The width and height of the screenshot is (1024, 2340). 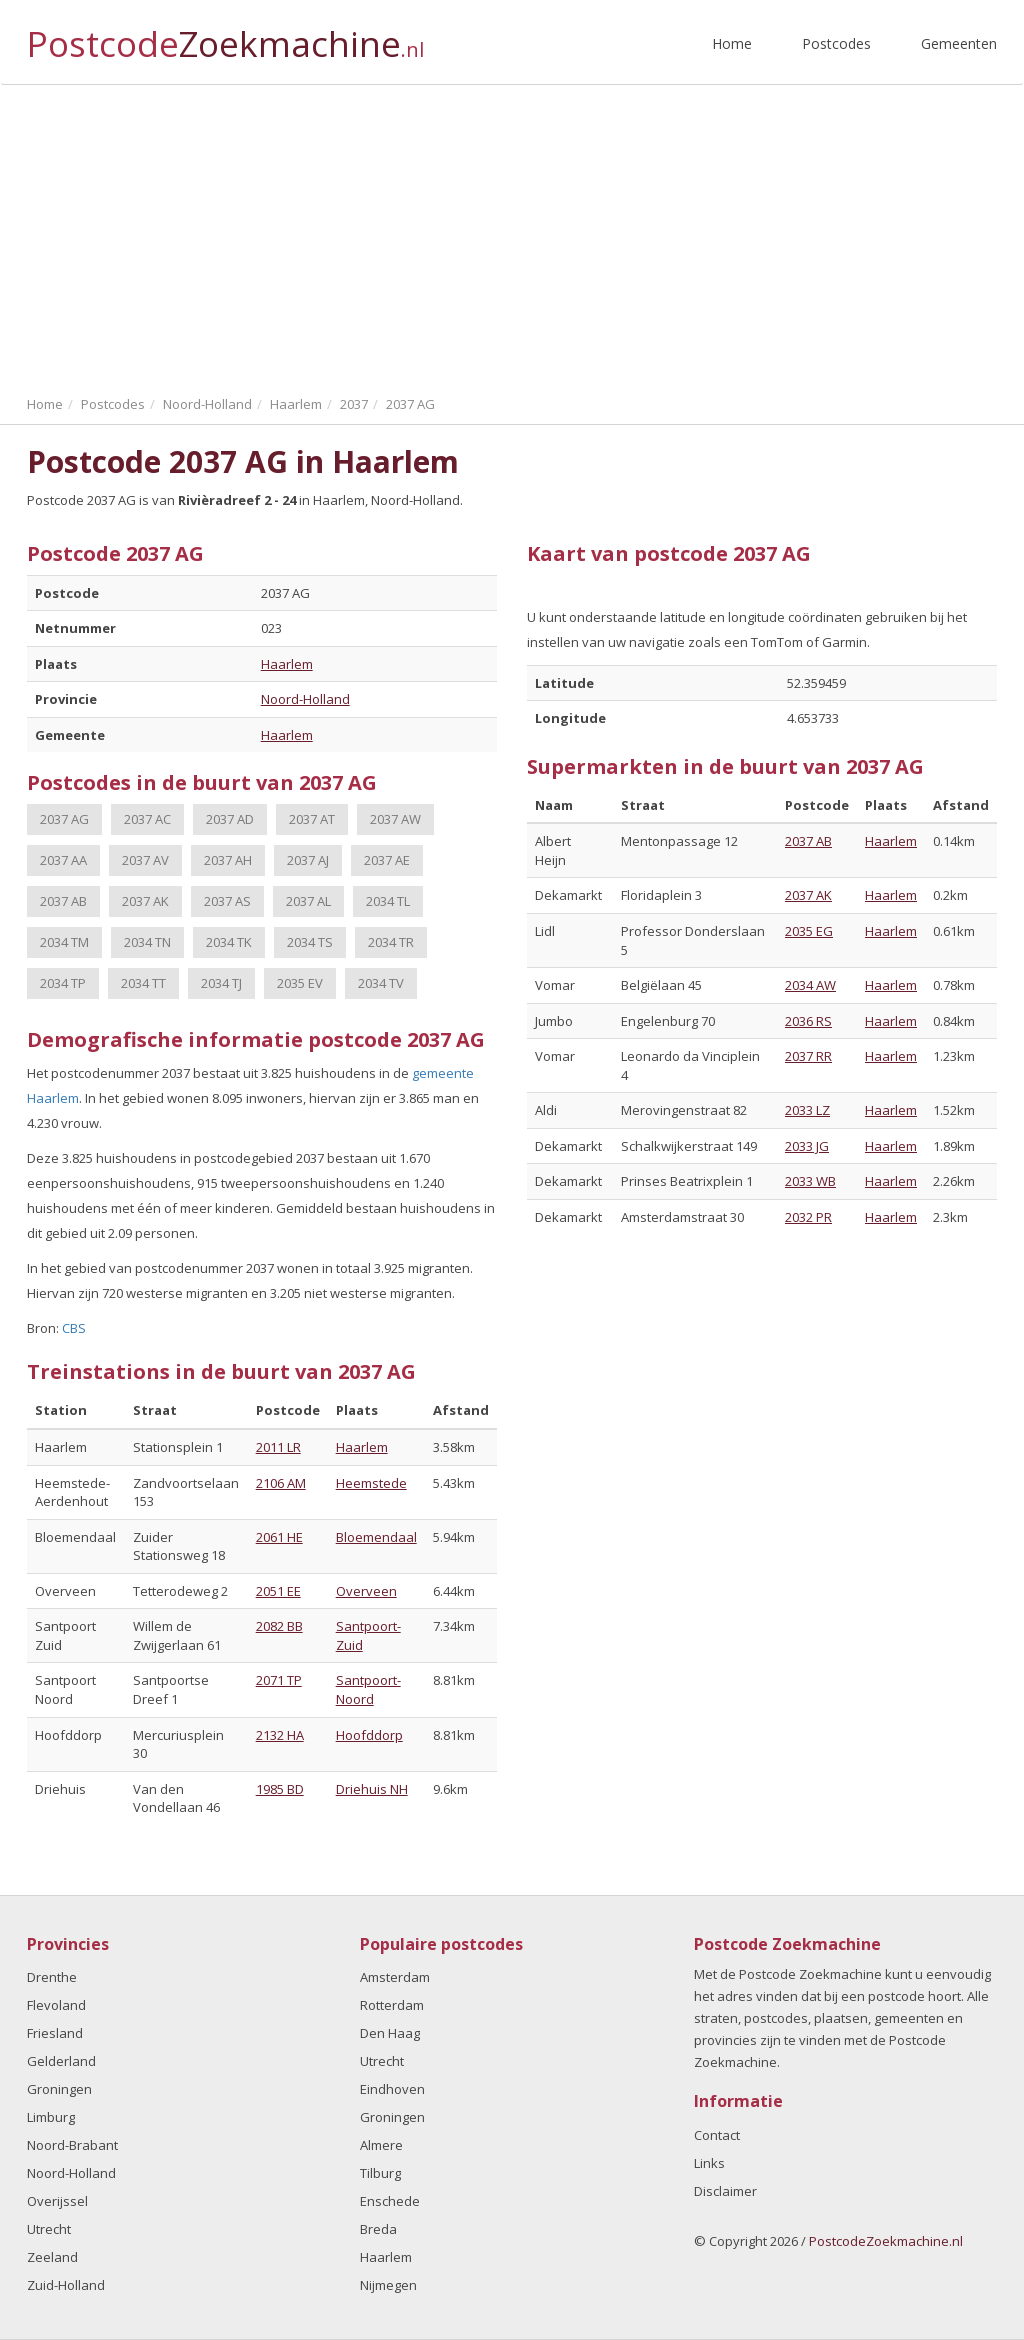 I want to click on 2071 TP, so click(x=279, y=1680).